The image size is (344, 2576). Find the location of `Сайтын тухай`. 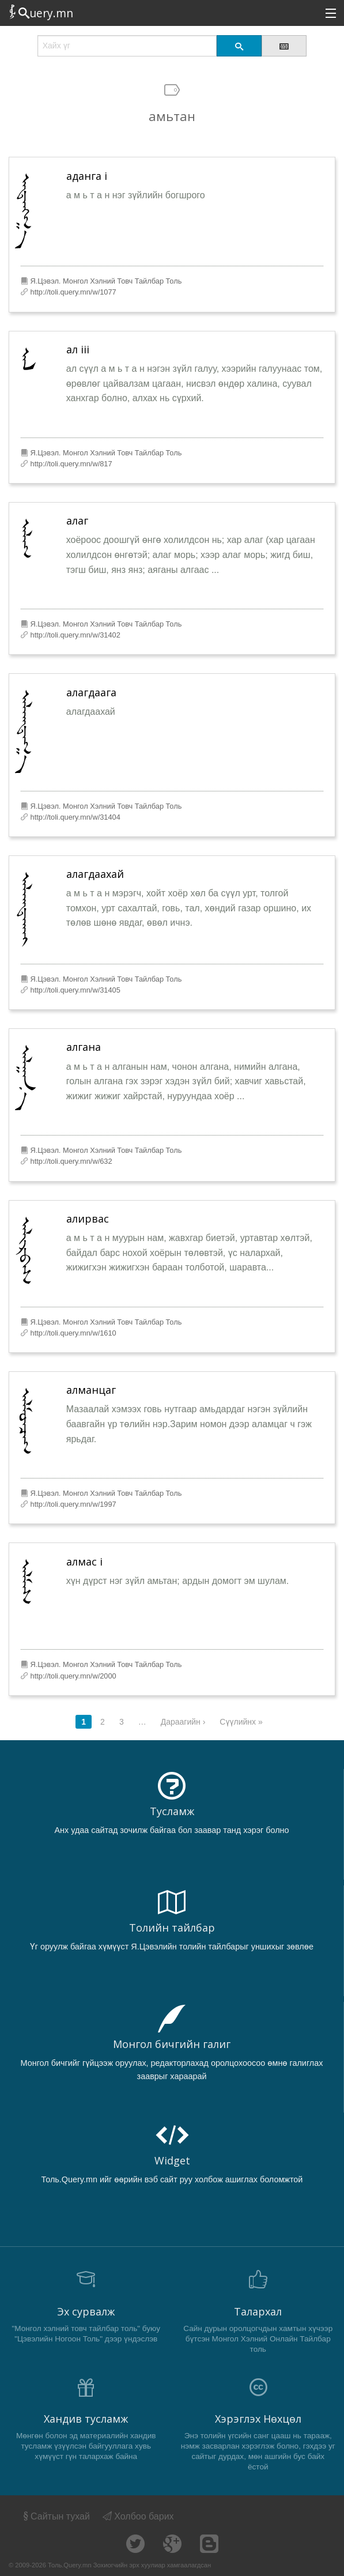

Сайтын тухай is located at coordinates (55, 2516).